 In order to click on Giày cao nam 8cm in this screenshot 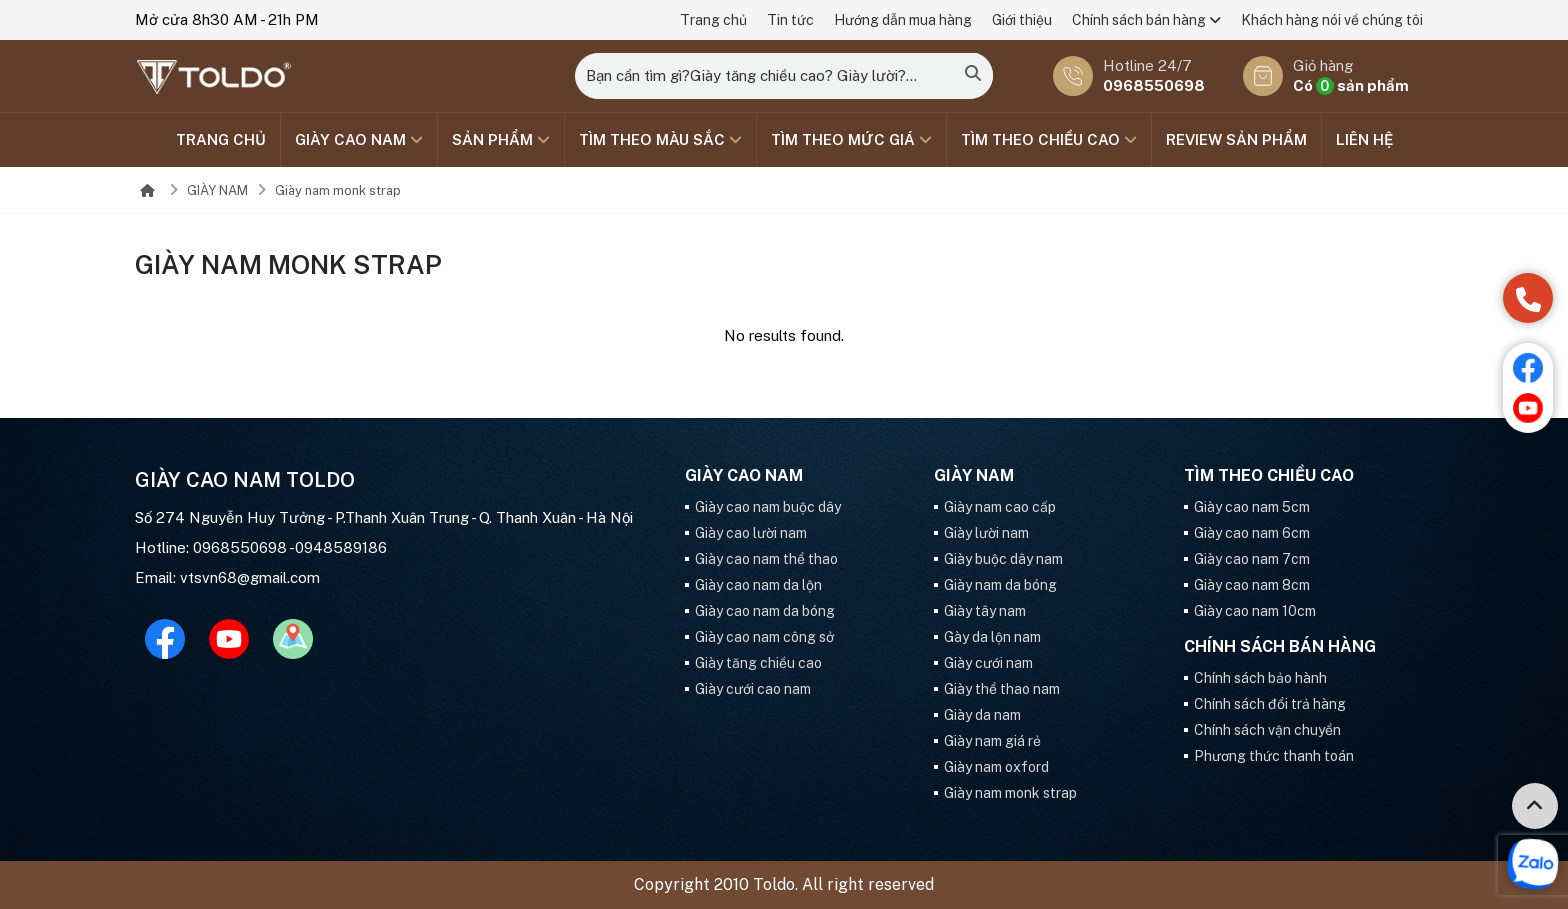, I will do `click(1252, 585)`.